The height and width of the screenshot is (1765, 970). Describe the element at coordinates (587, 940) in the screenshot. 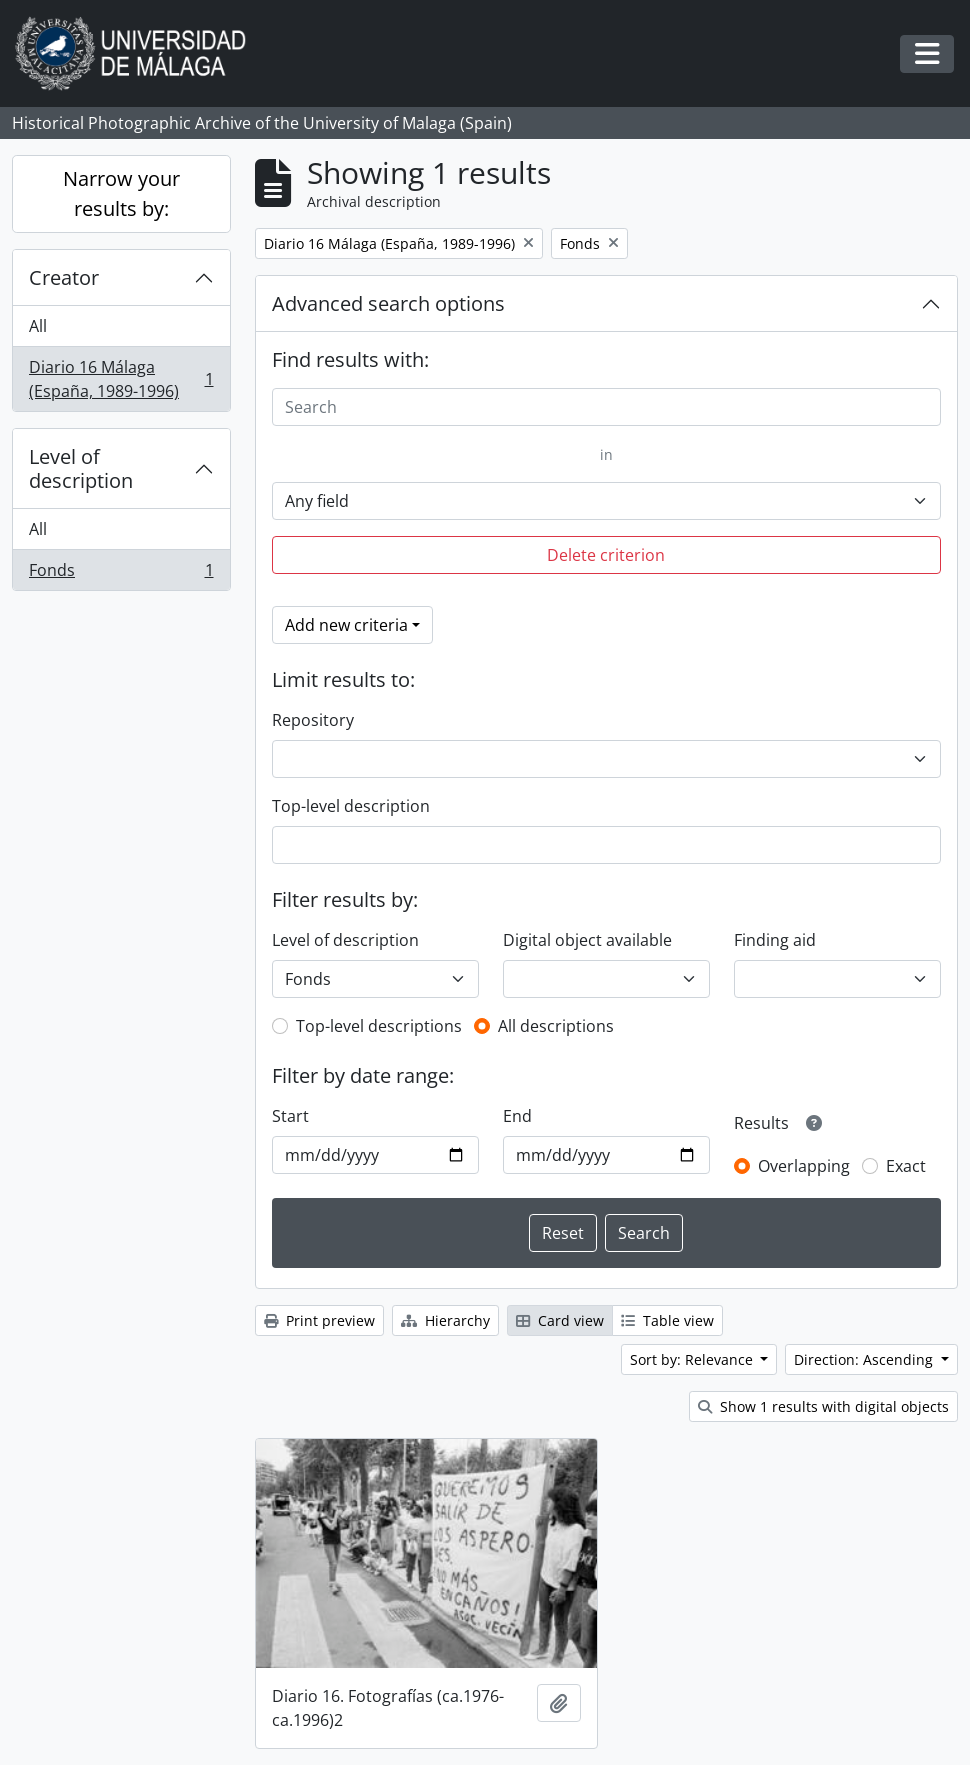

I see `Digital object available` at that location.